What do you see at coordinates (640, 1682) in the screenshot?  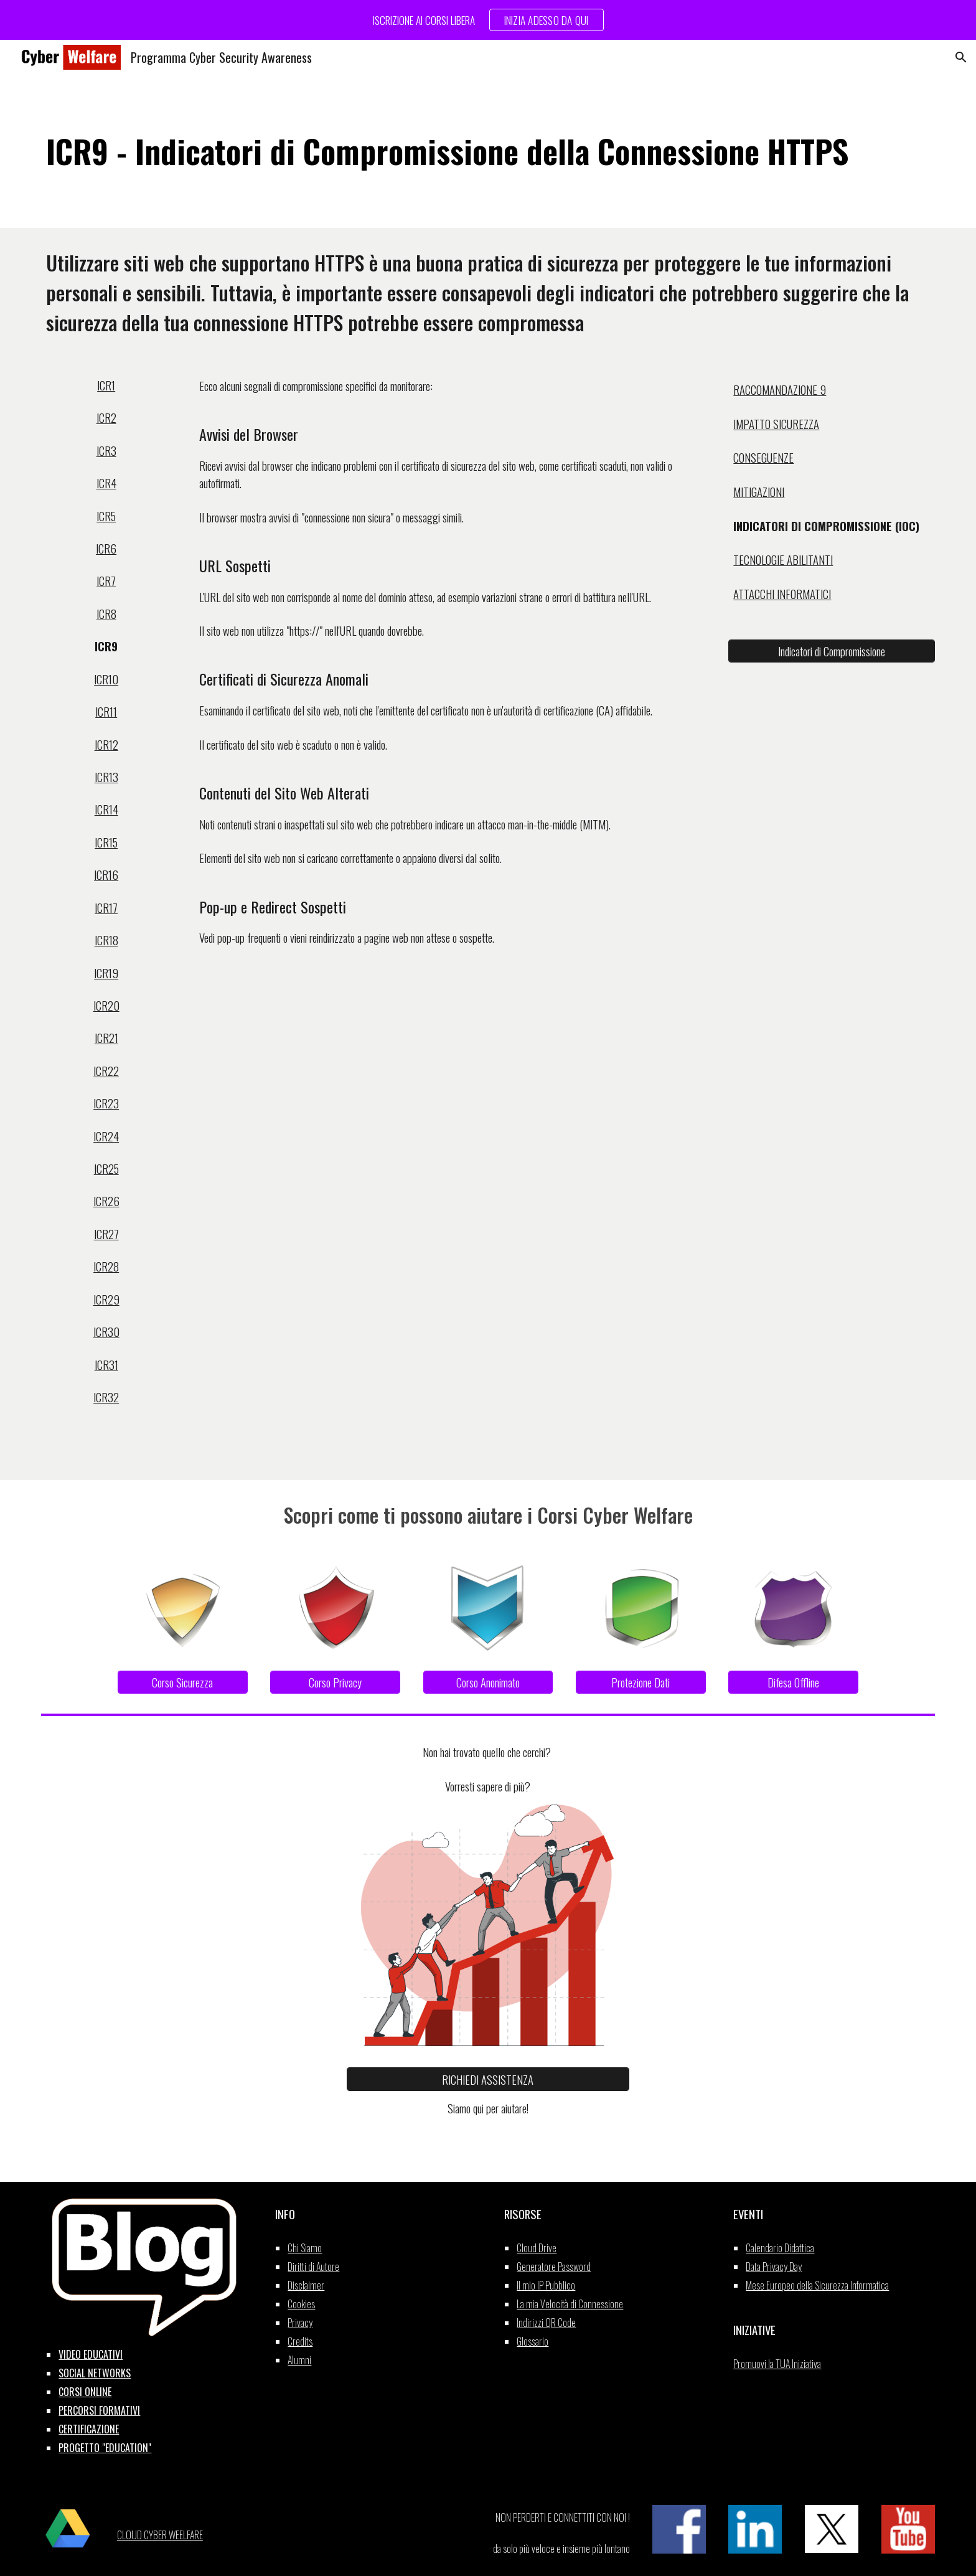 I see `[Protezione Dati]` at bounding box center [640, 1682].